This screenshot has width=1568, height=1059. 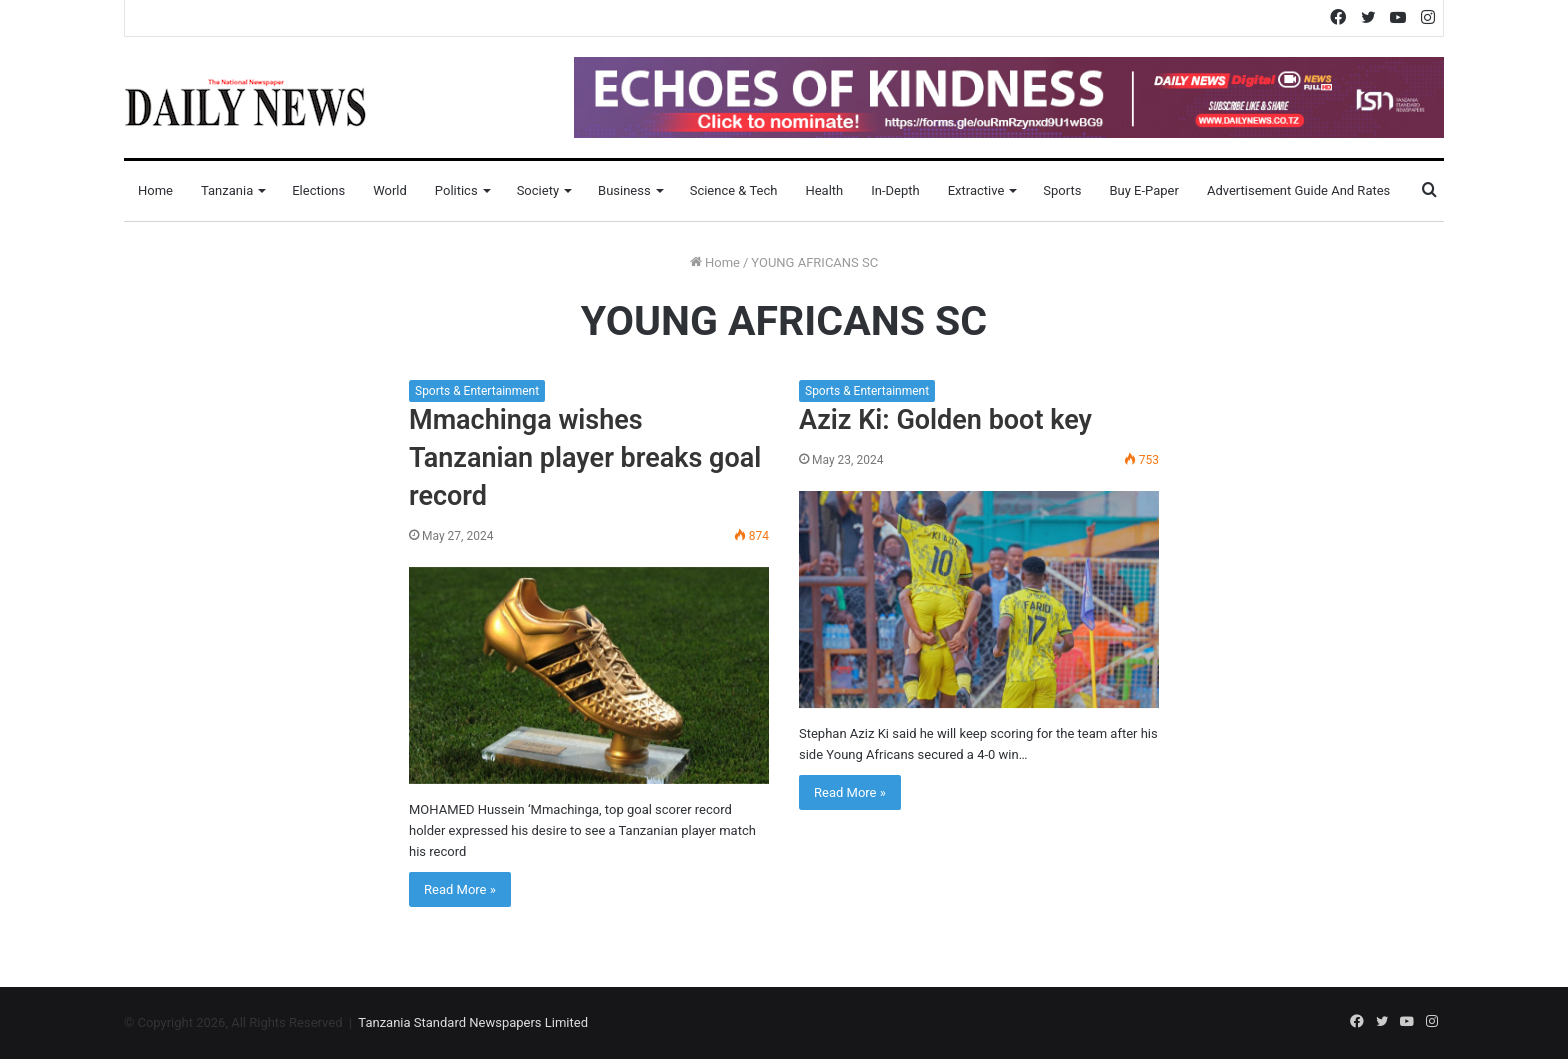 I want to click on Extractive, so click(x=976, y=190).